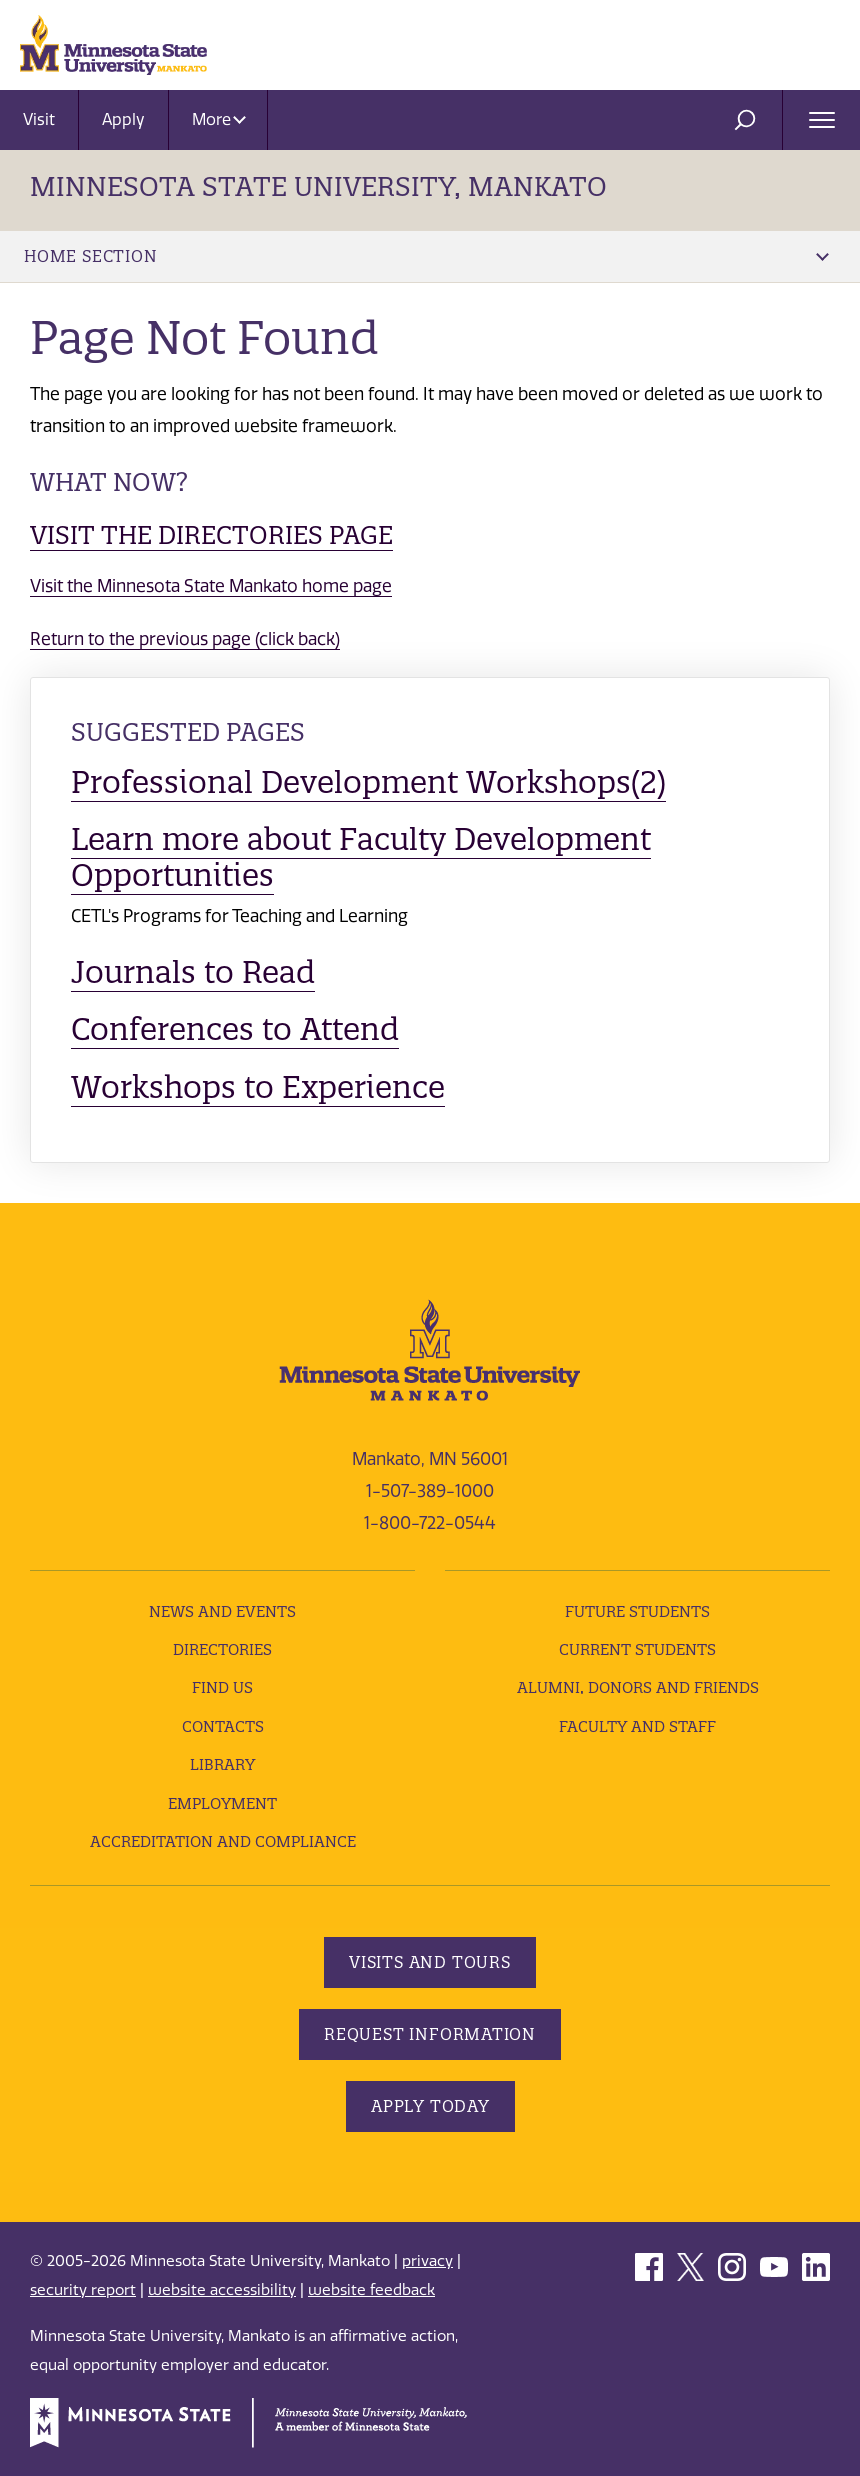 Image resolution: width=860 pixels, height=2476 pixels. What do you see at coordinates (258, 1087) in the screenshot?
I see `Workshops to Experience` at bounding box center [258, 1087].